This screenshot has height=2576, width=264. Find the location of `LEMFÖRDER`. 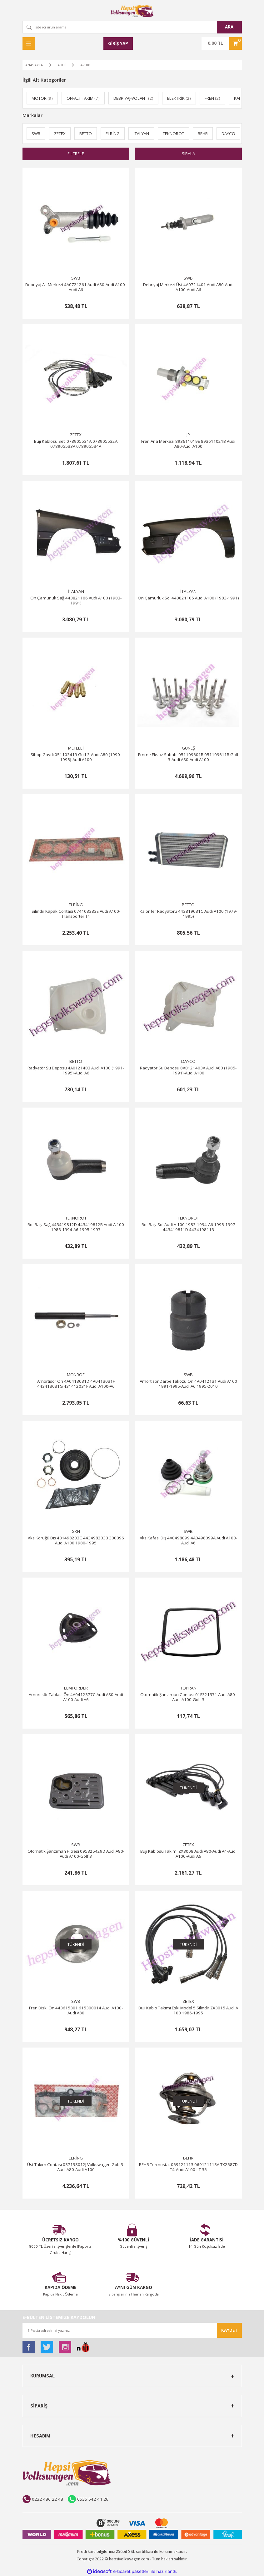

LEMFÖRDER is located at coordinates (76, 1688).